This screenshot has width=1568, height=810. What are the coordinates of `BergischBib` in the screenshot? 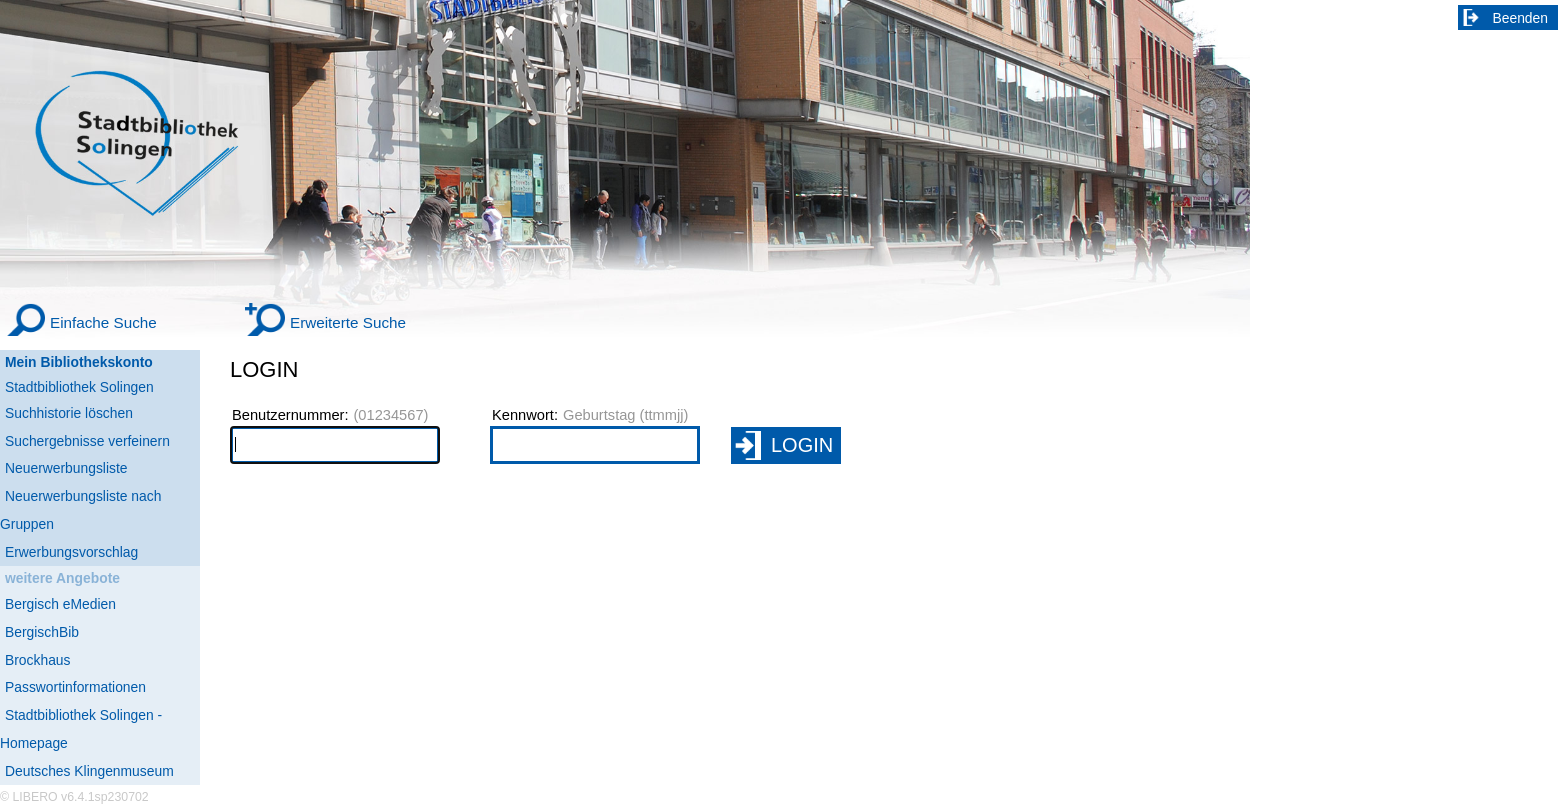 It's located at (42, 632).